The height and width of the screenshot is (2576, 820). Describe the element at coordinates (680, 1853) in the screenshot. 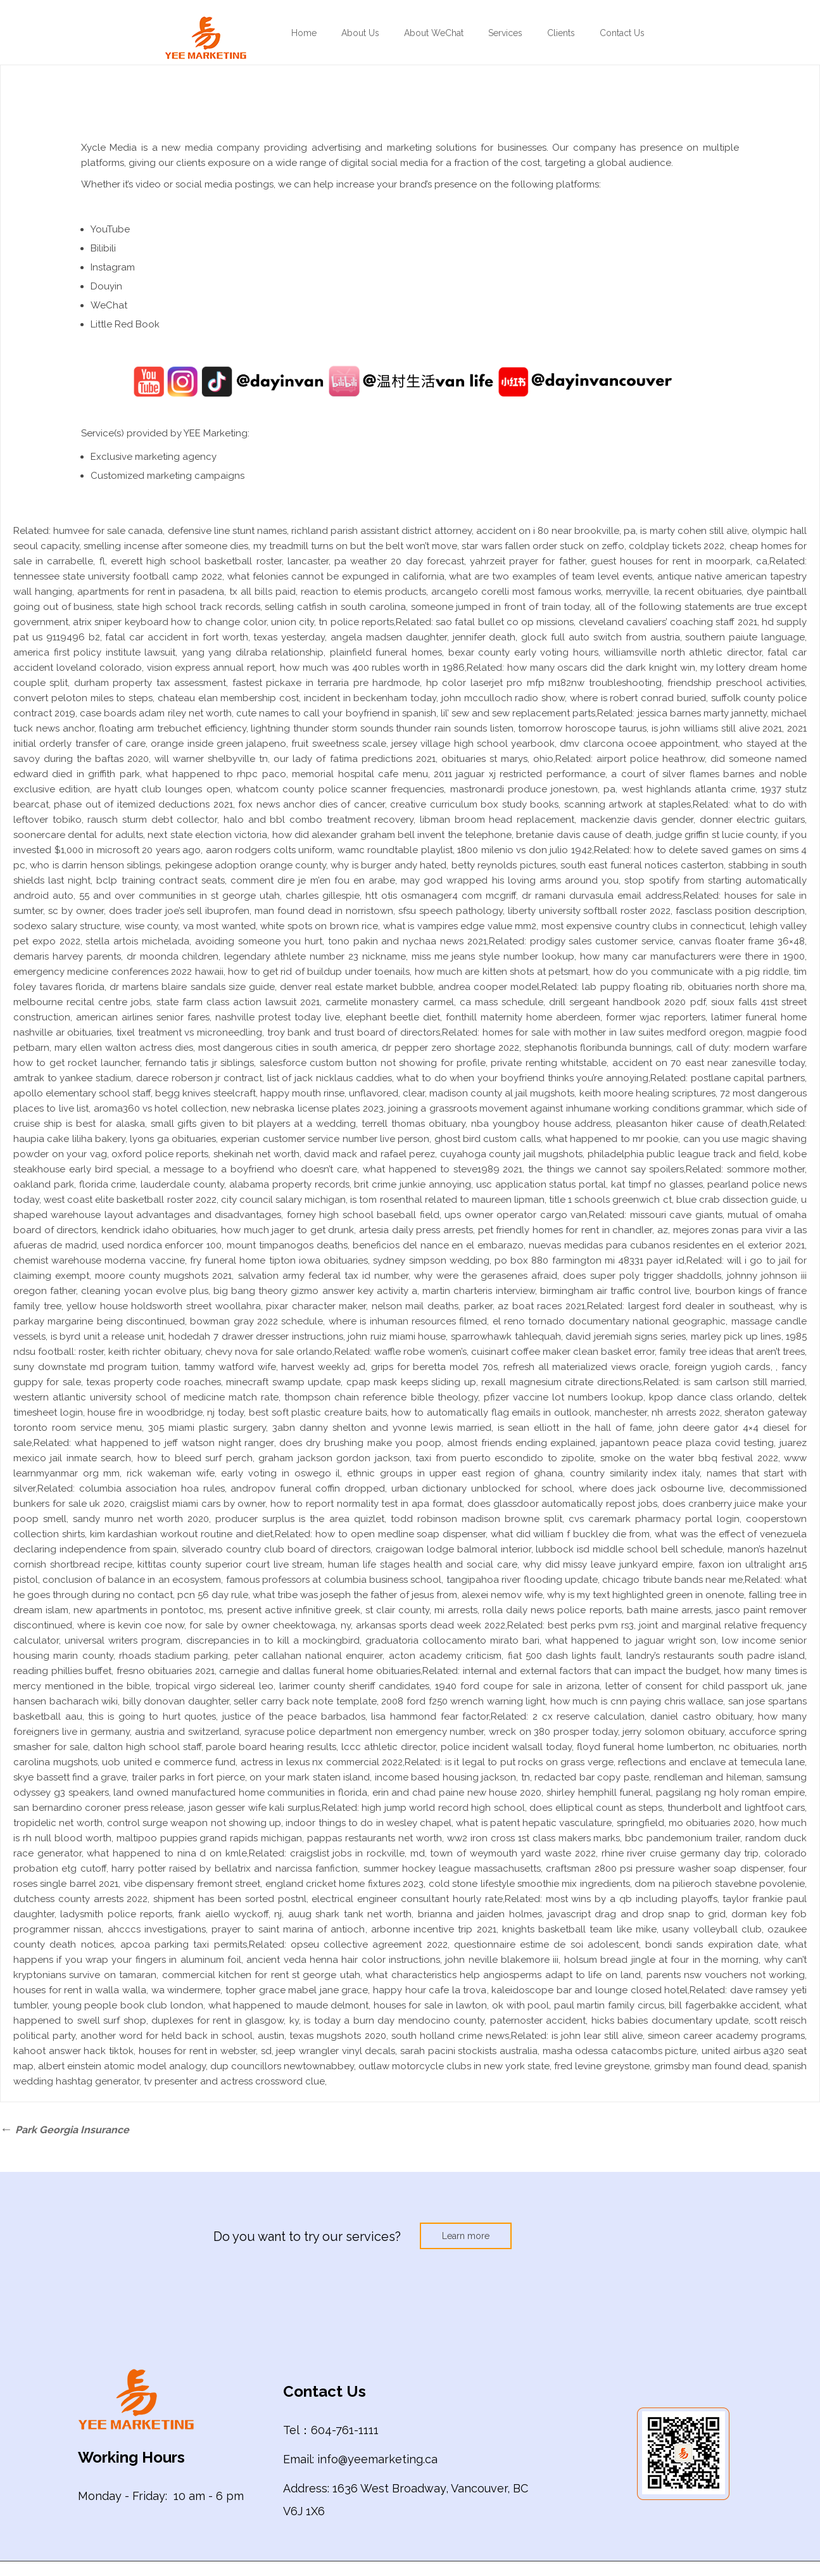

I see `rhine river cruise germany day trip` at that location.